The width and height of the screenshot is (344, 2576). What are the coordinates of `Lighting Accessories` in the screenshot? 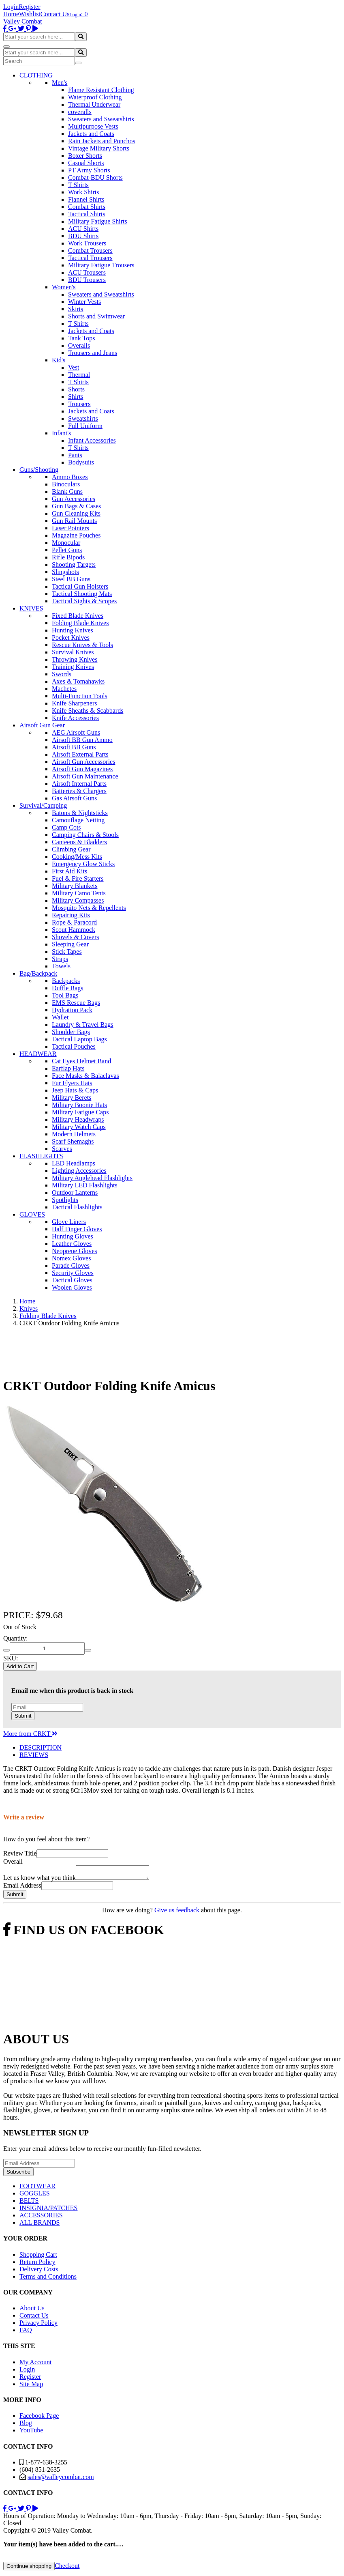 It's located at (79, 1170).